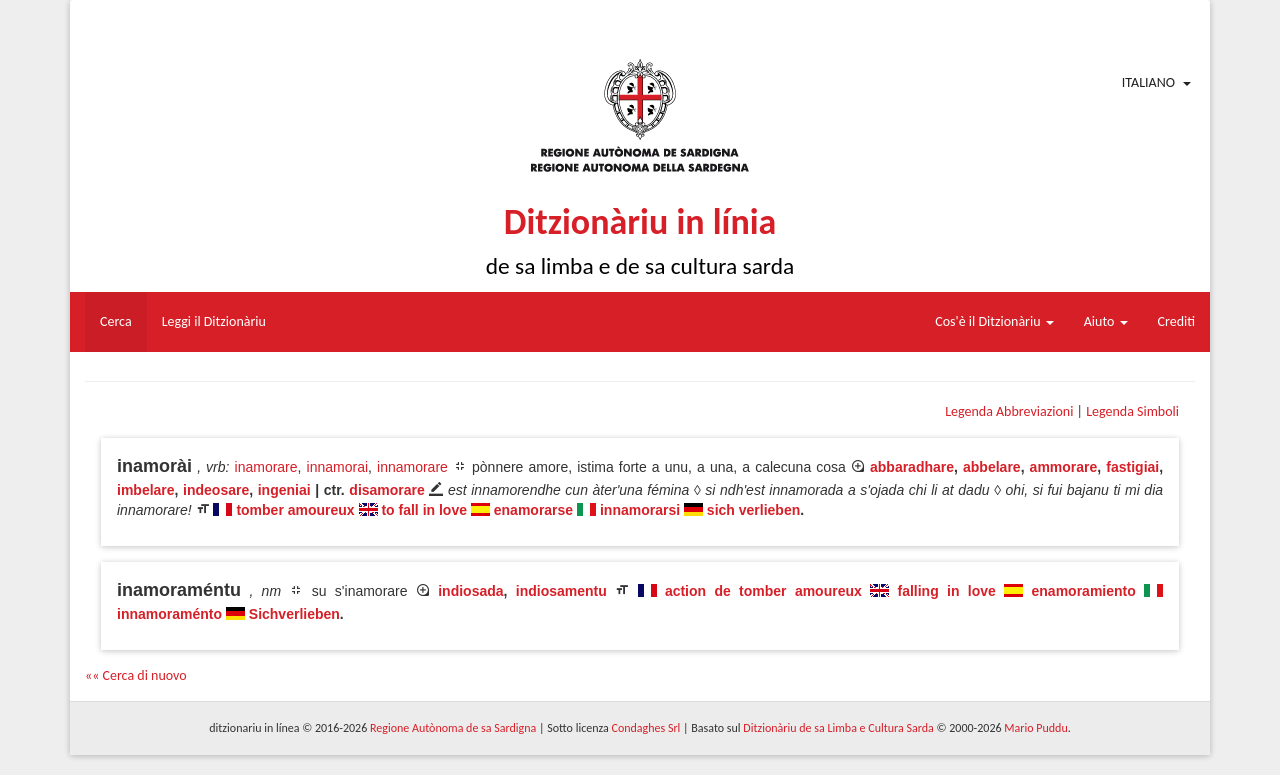  Describe the element at coordinates (1106, 321) in the screenshot. I see `Aiuto` at that location.